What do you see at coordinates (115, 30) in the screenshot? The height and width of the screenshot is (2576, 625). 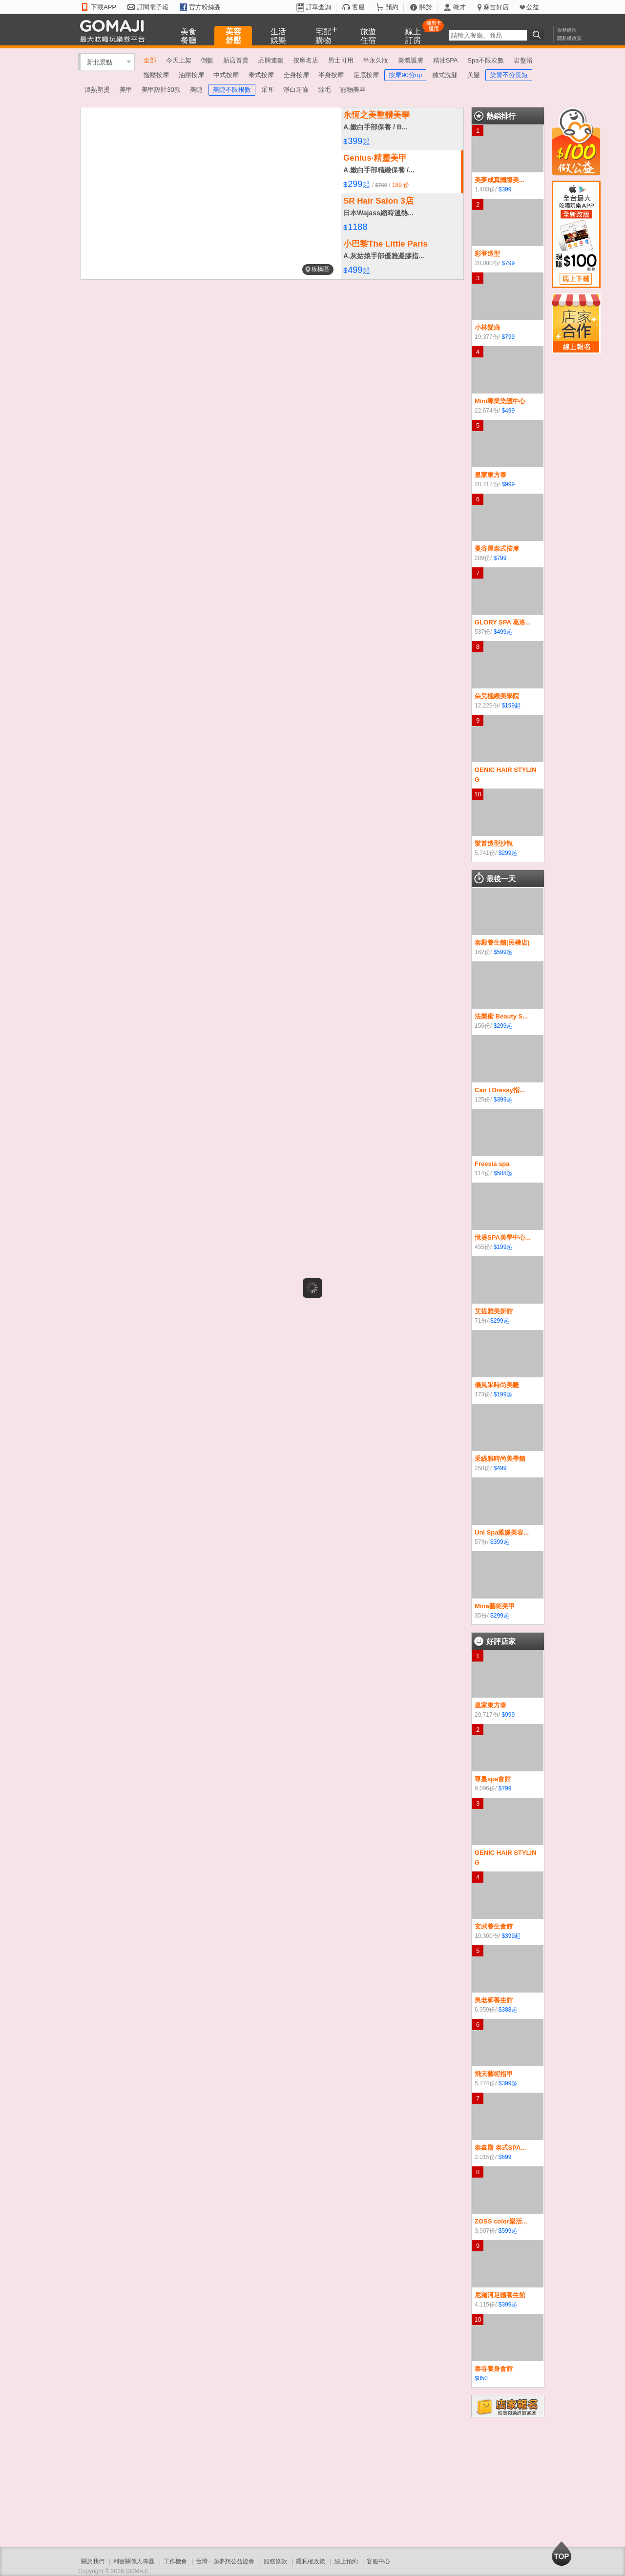 I see `GOMAJI` at bounding box center [115, 30].